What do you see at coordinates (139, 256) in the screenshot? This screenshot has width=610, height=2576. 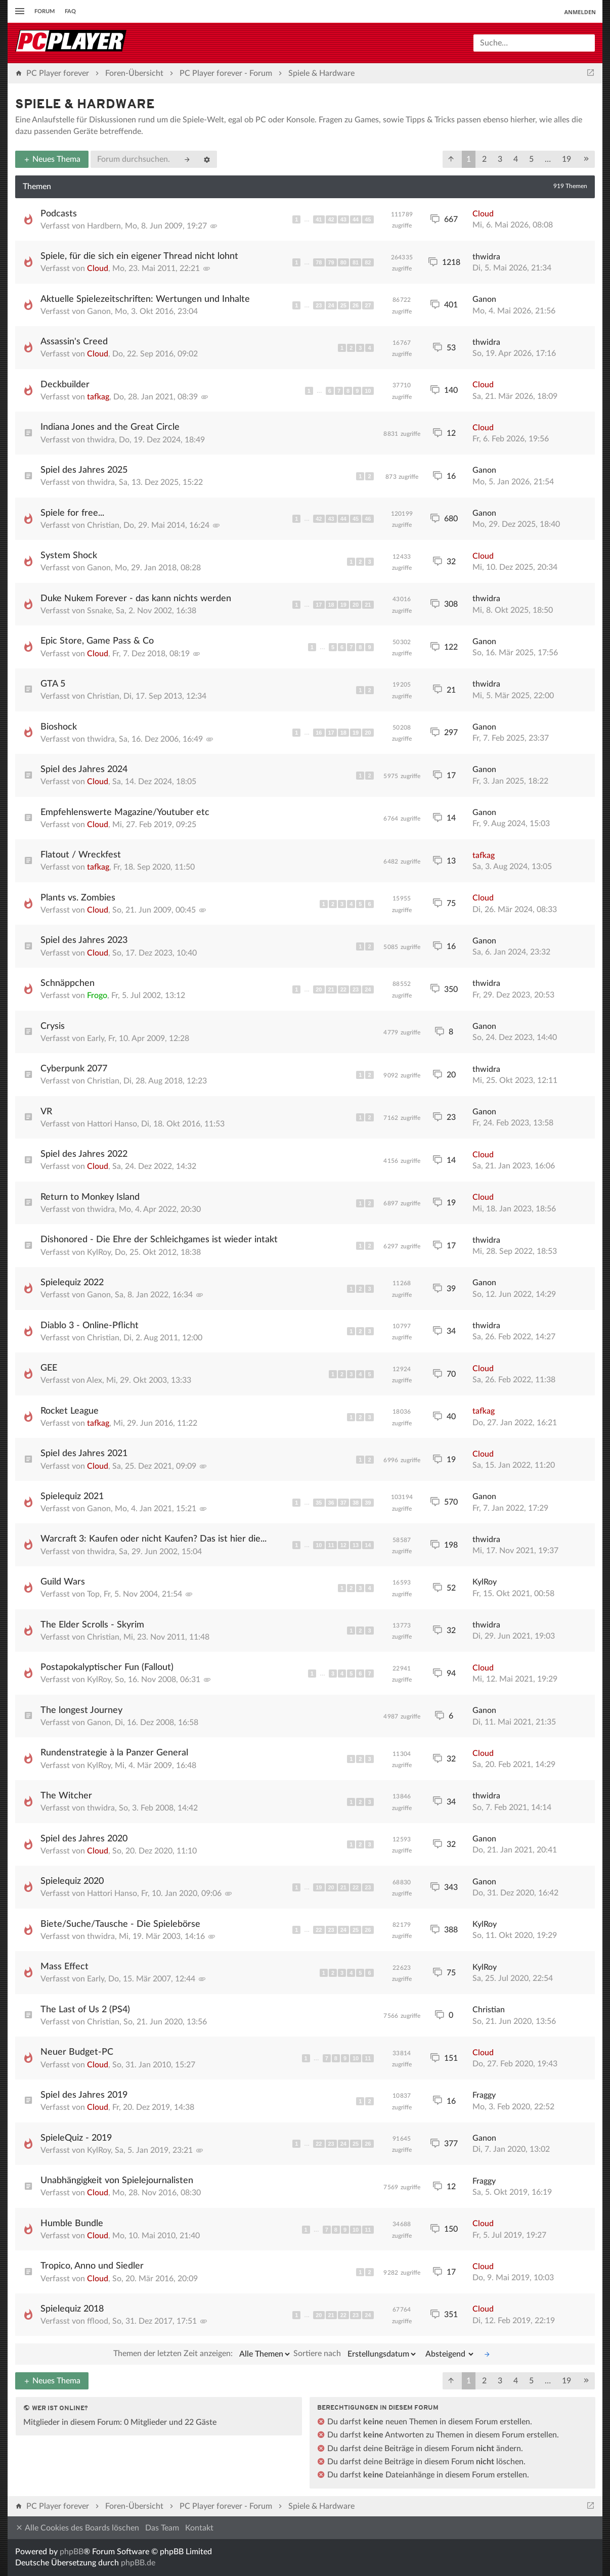 I see `Spiele, für die sich ein eigener Thread nicht lohnt` at bounding box center [139, 256].